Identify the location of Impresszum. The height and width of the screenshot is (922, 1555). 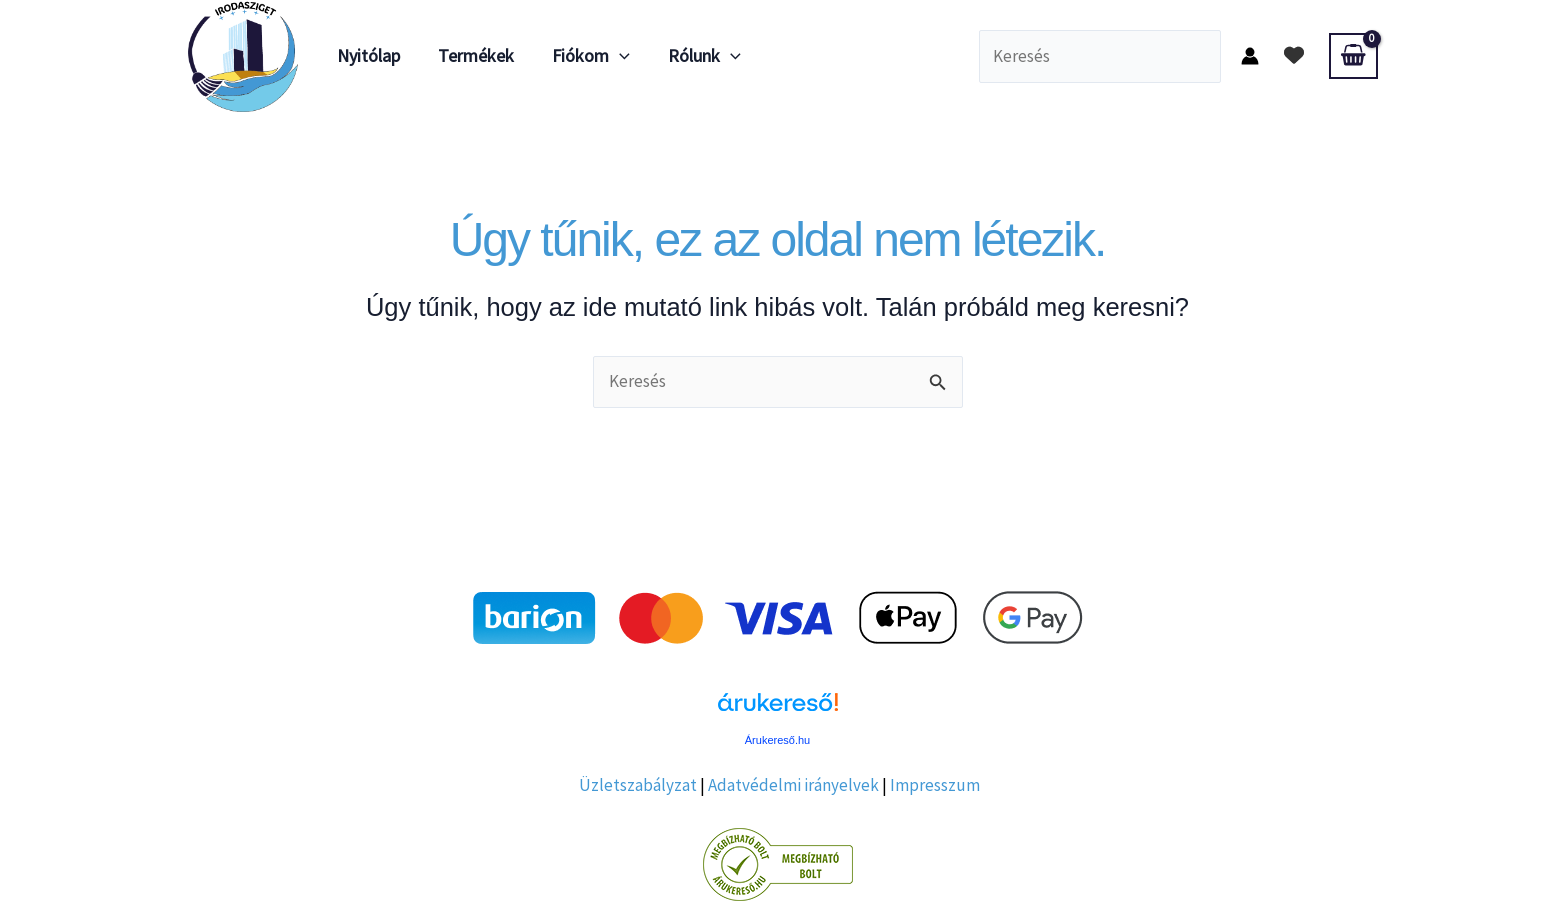
(935, 785).